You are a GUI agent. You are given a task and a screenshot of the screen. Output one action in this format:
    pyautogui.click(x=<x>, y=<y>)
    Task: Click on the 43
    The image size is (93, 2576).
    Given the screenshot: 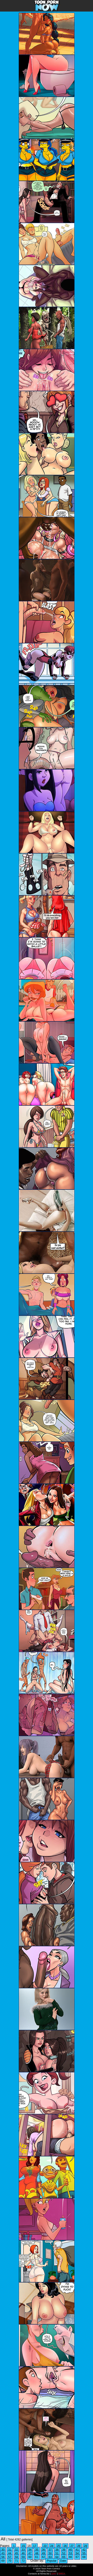 What is the action you would take?
    pyautogui.click(x=2, y=2553)
    